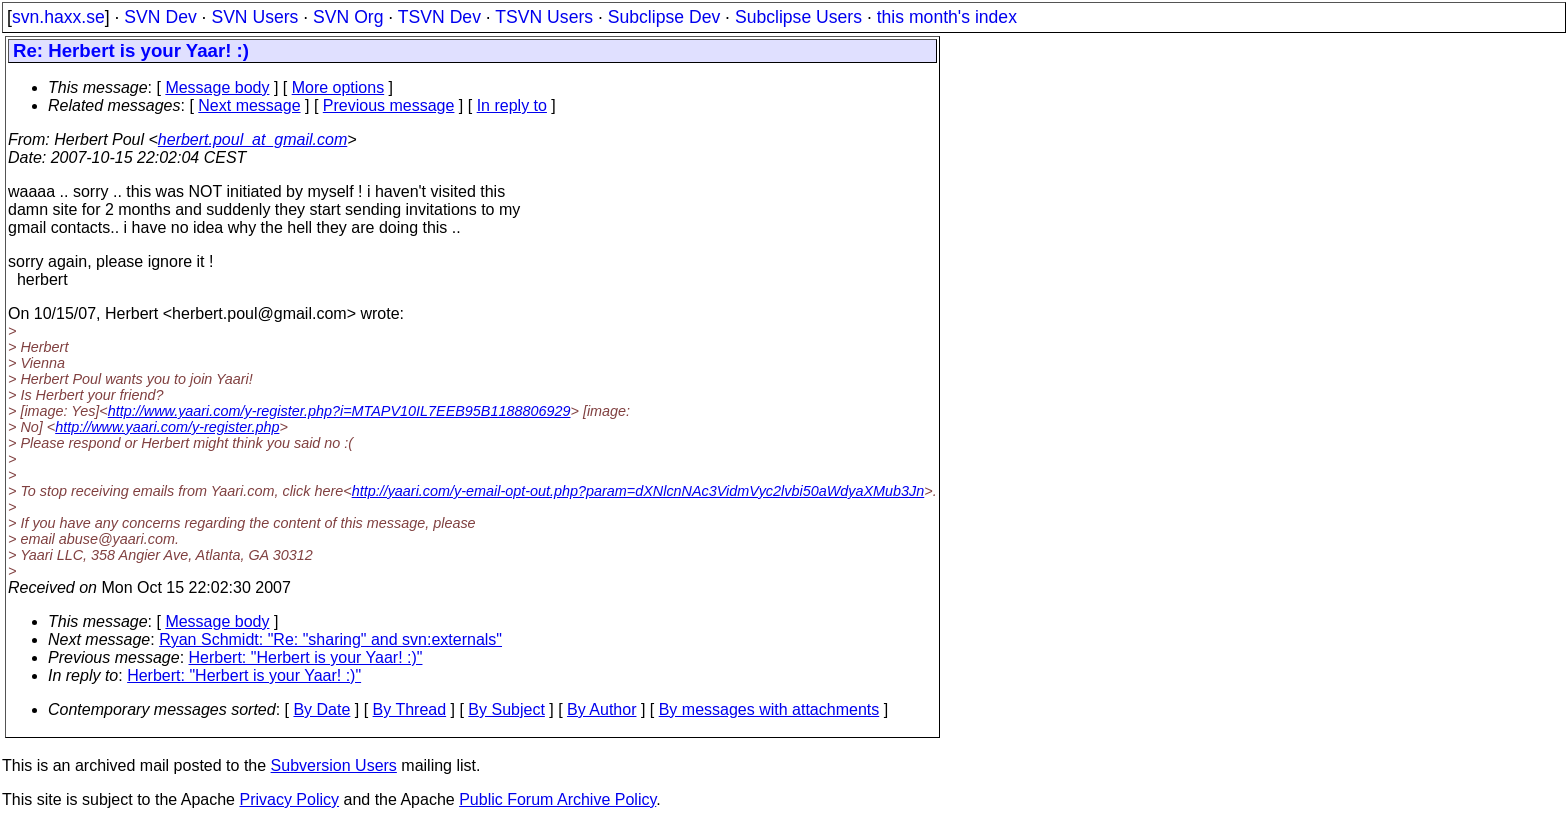 The height and width of the screenshot is (825, 1568). What do you see at coordinates (389, 105) in the screenshot?
I see `Previous message` at bounding box center [389, 105].